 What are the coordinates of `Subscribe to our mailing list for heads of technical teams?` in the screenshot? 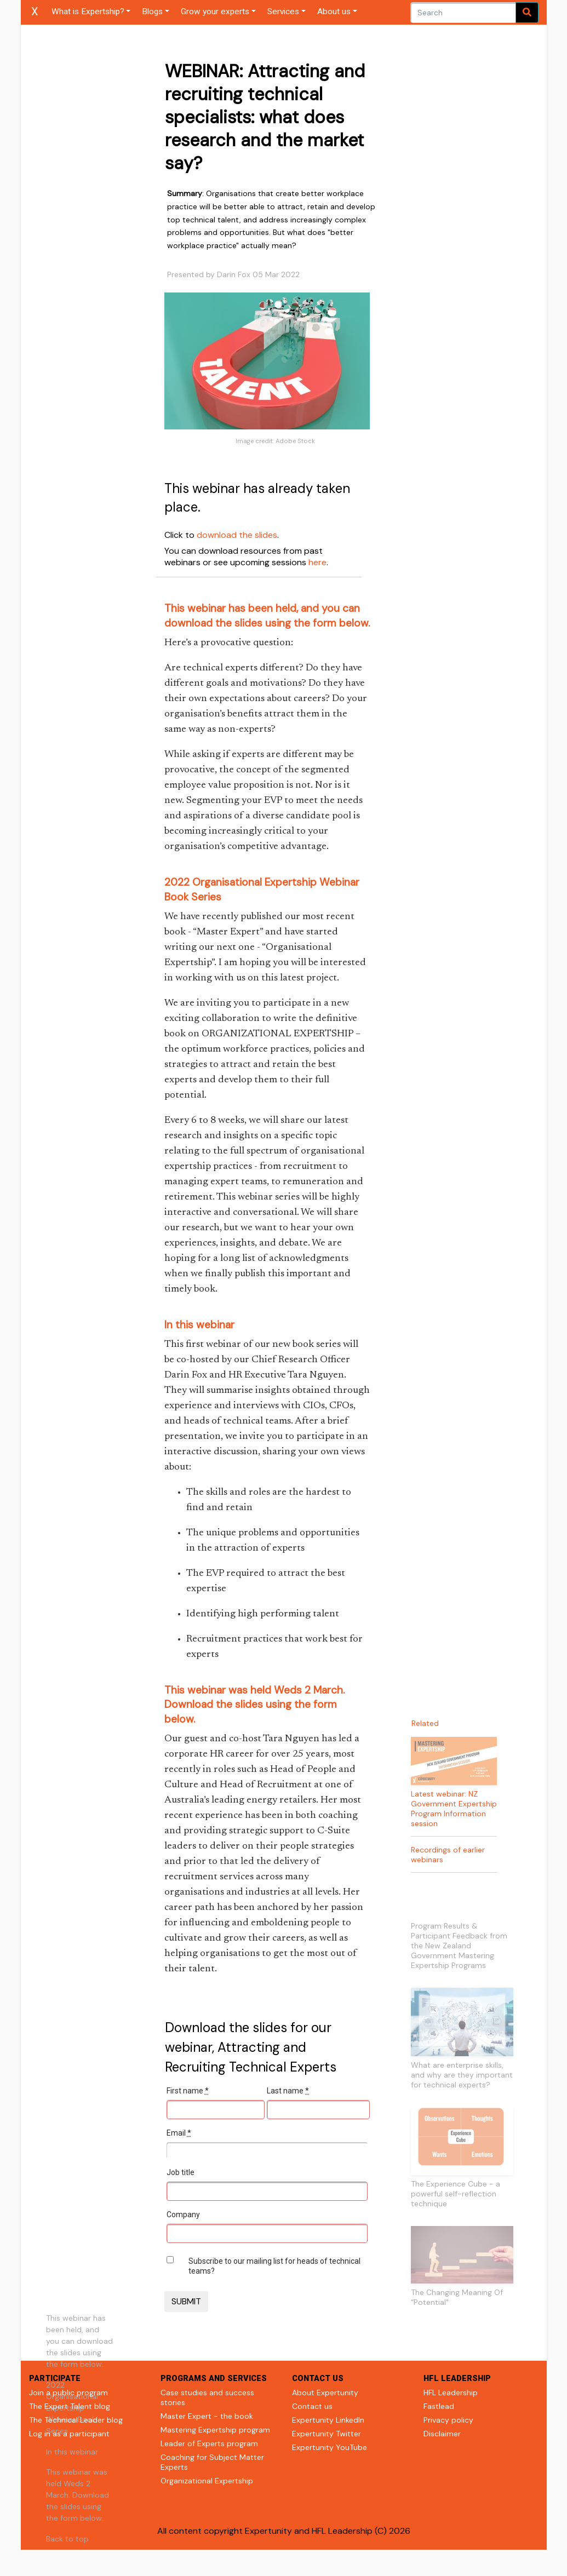 It's located at (274, 2266).